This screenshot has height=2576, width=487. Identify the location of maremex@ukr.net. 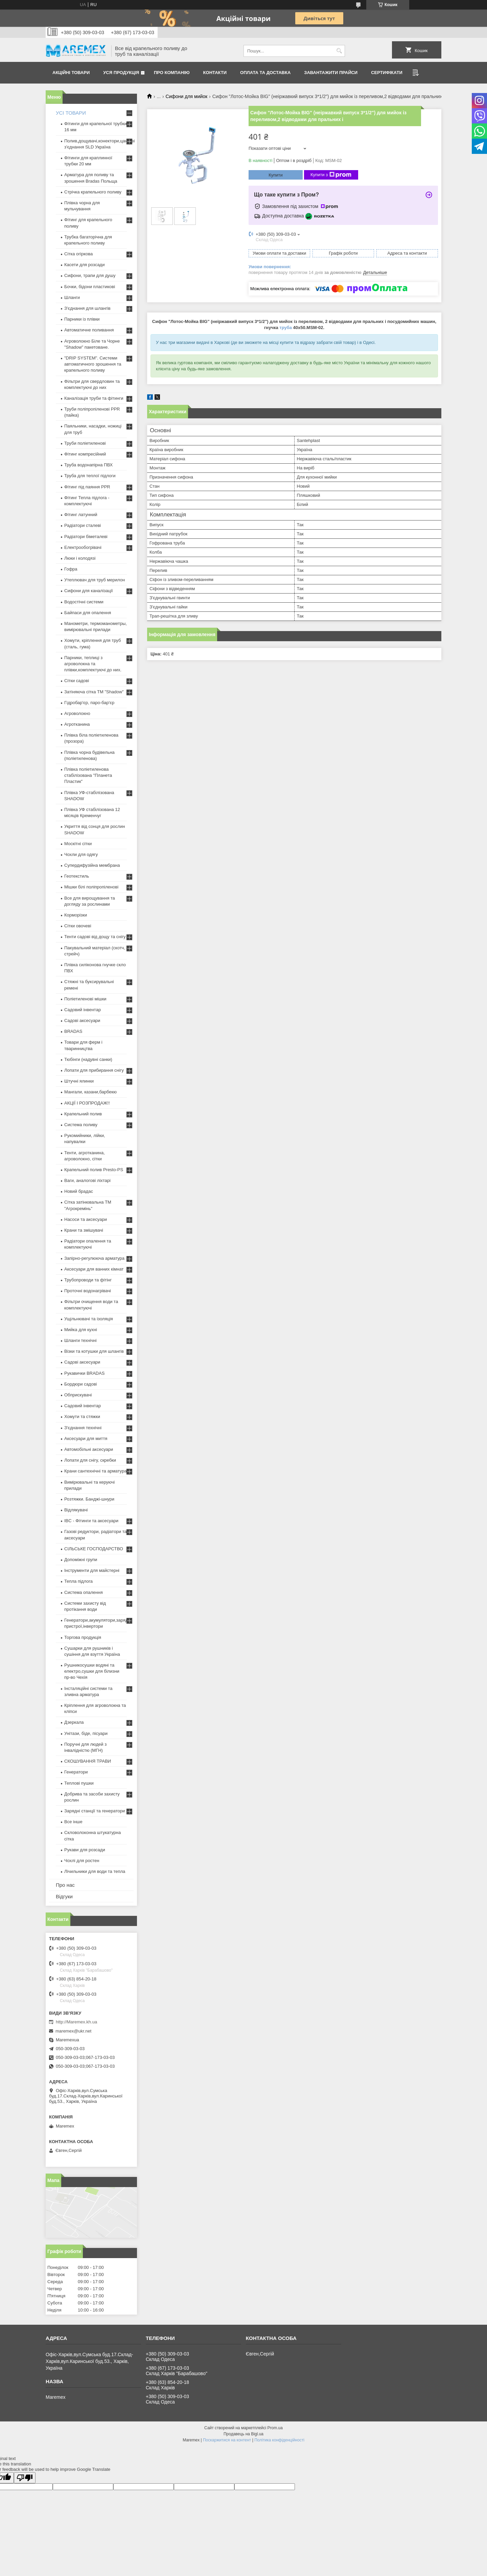
(73, 2031).